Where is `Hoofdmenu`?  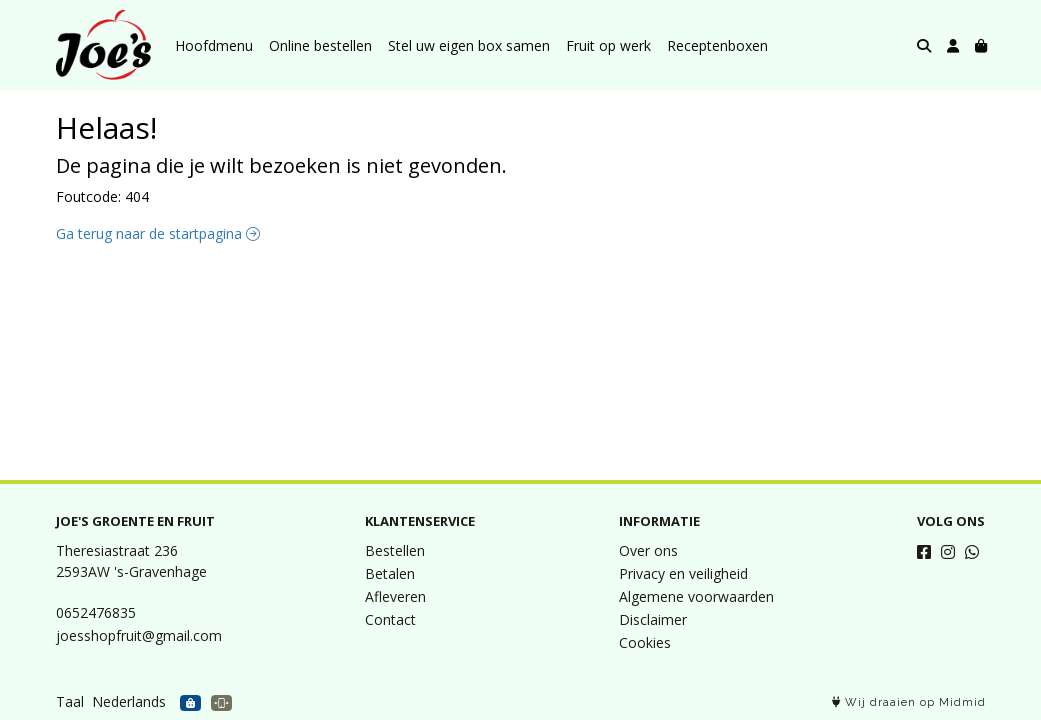 Hoofdmenu is located at coordinates (214, 45).